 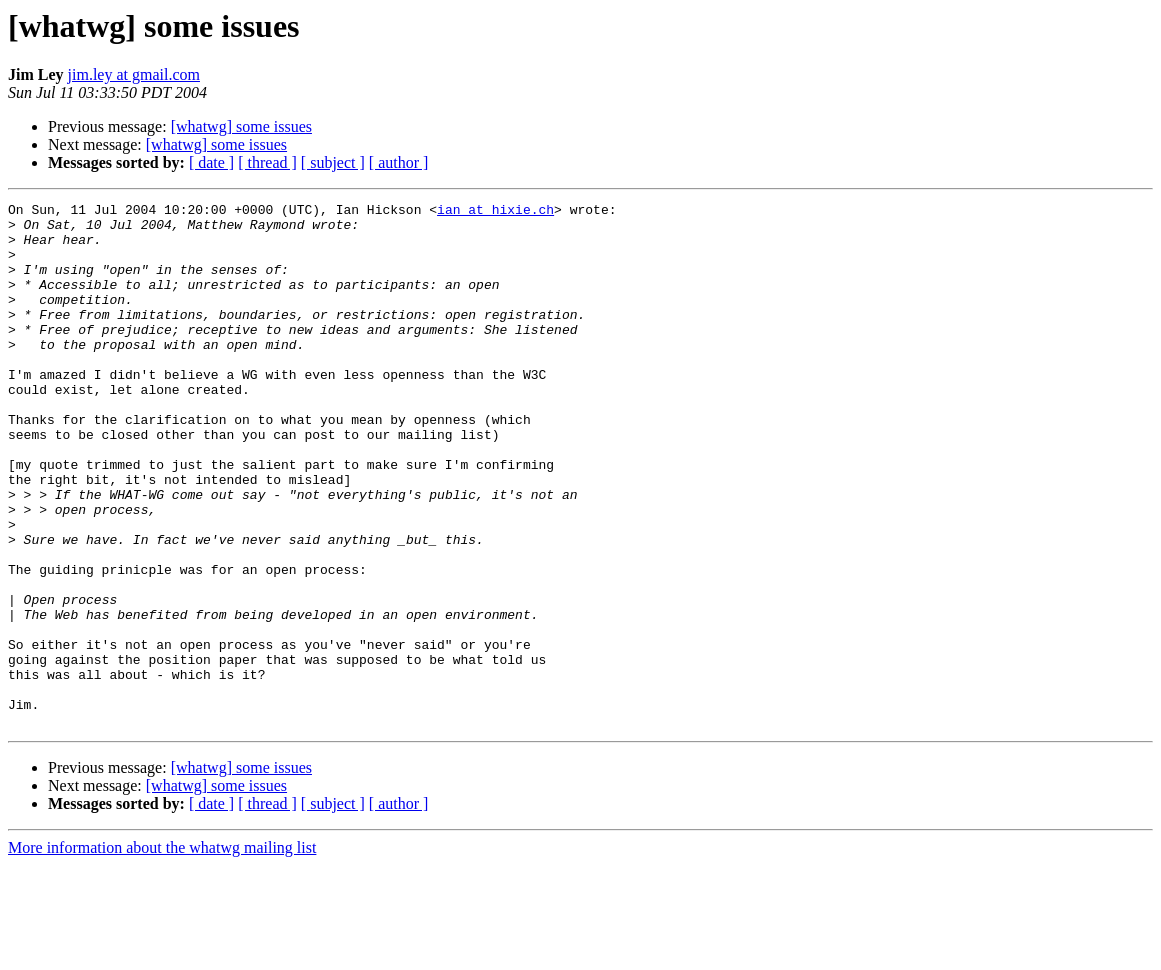 What do you see at coordinates (267, 162) in the screenshot?
I see `[ thread ]` at bounding box center [267, 162].